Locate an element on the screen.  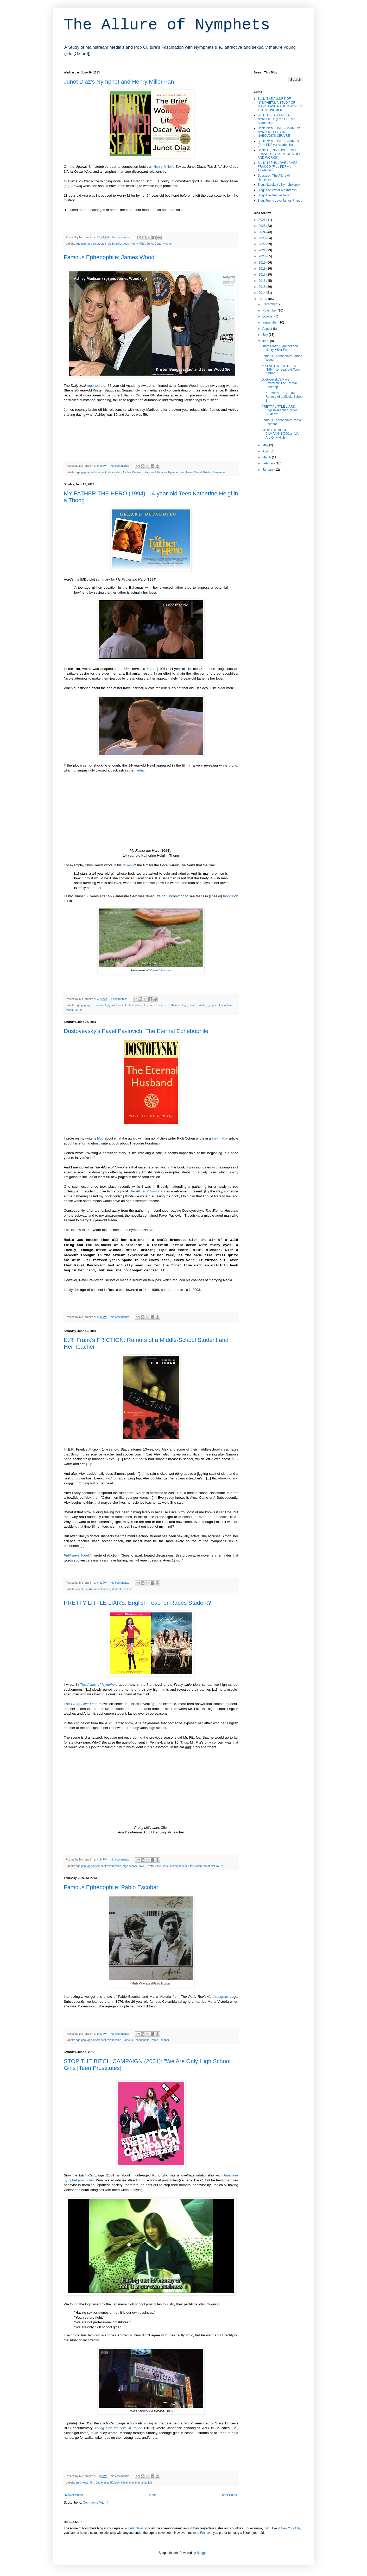
student teacher is located at coordinates (121, 1589).